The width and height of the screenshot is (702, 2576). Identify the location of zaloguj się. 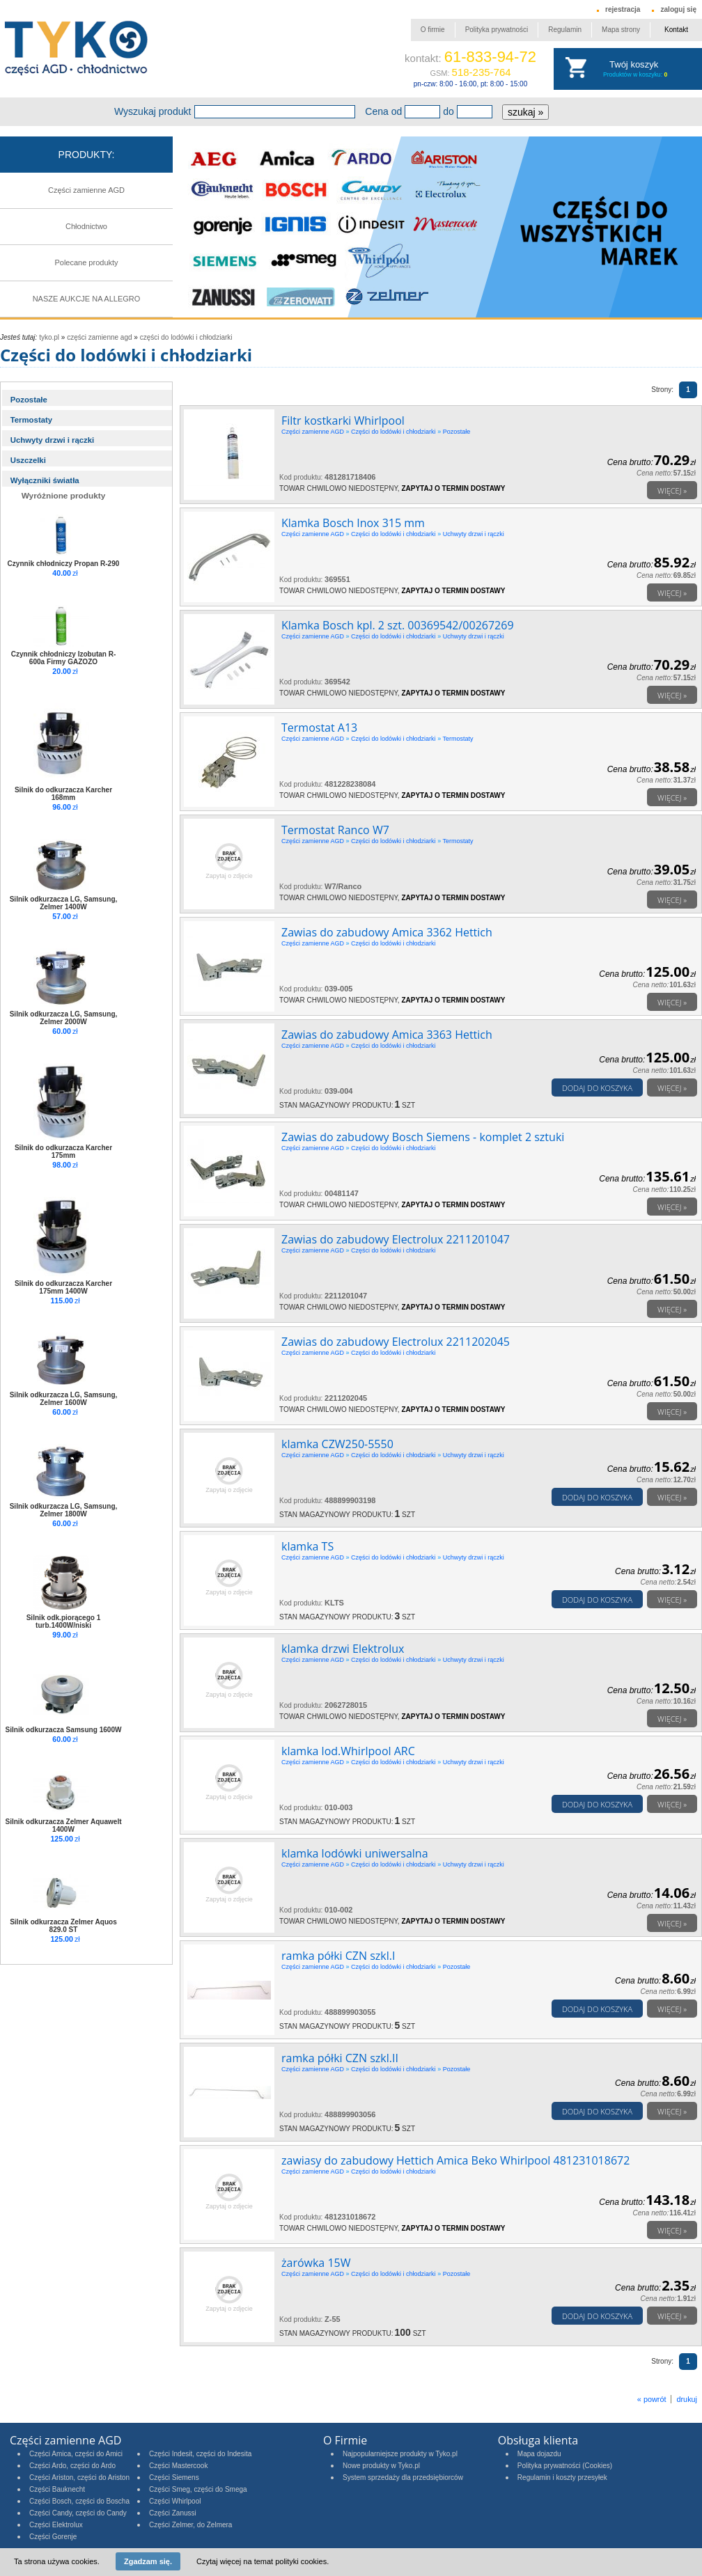
(678, 9).